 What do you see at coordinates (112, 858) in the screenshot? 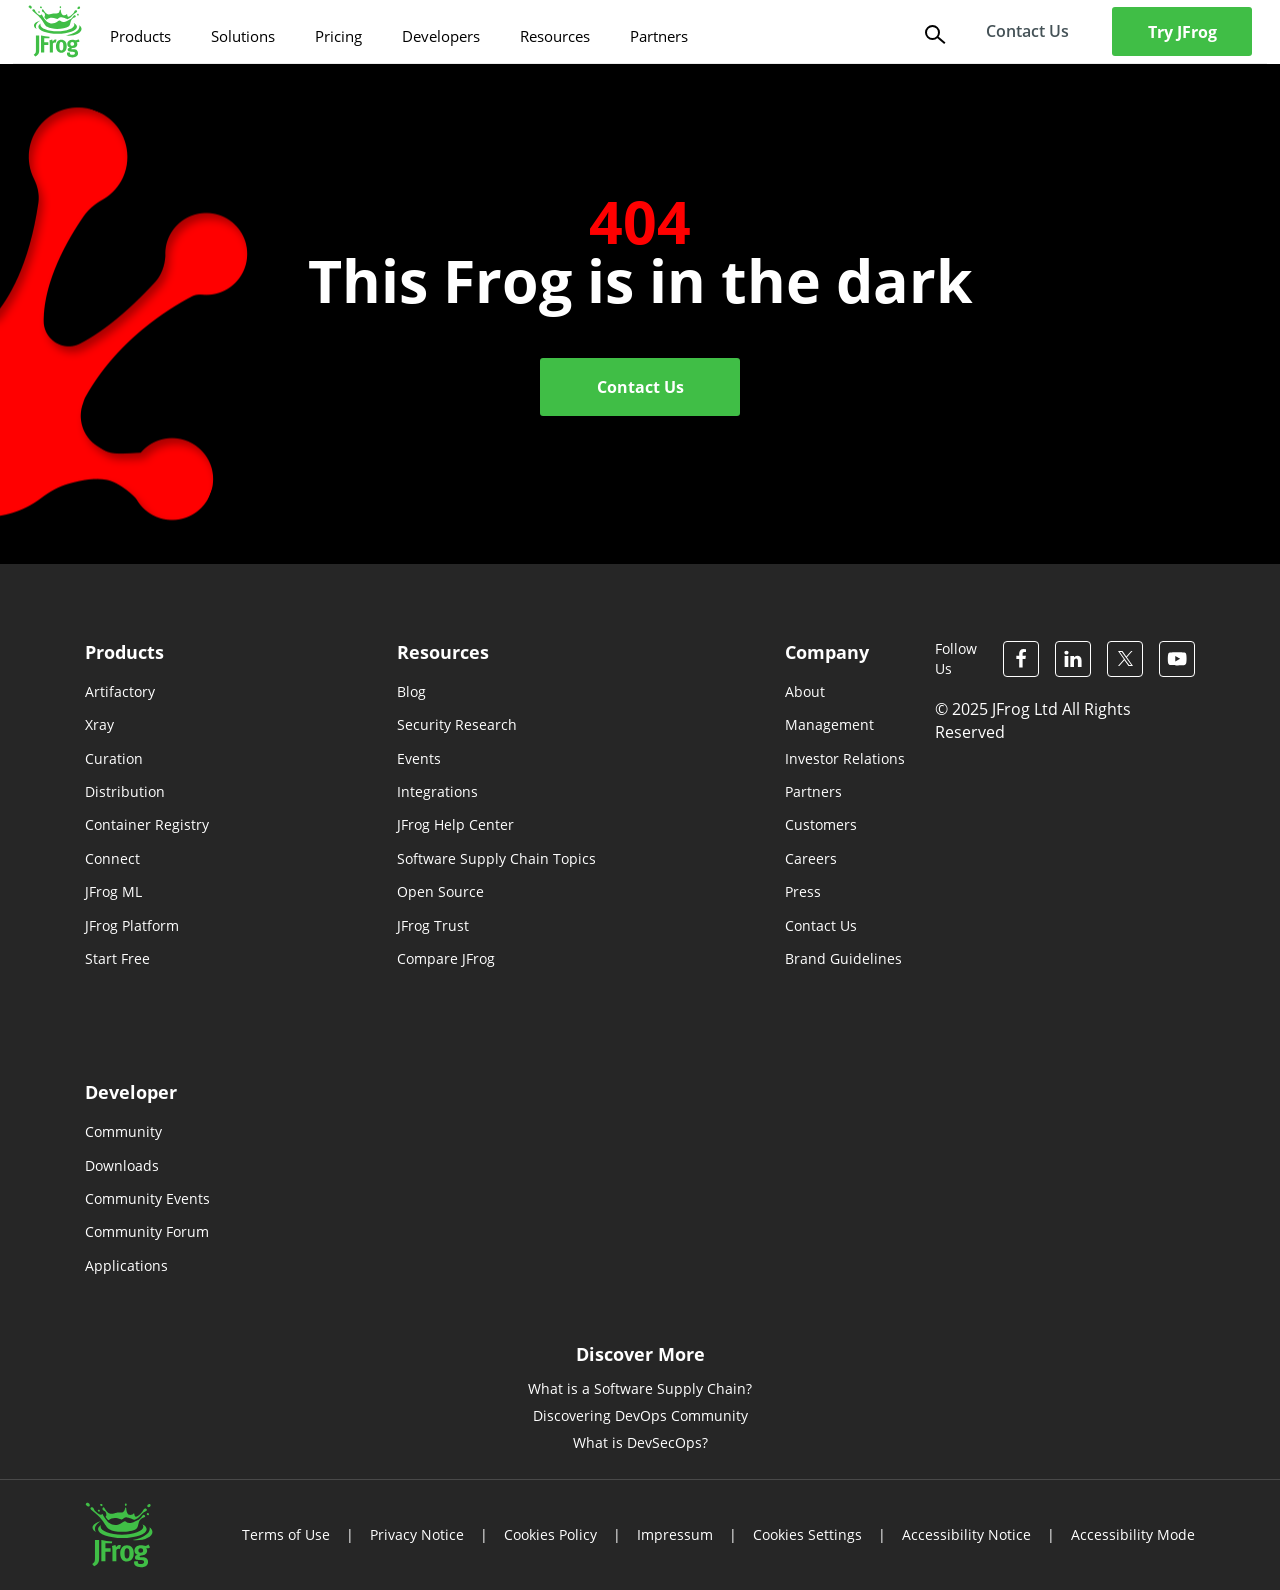
I see `Connect` at bounding box center [112, 858].